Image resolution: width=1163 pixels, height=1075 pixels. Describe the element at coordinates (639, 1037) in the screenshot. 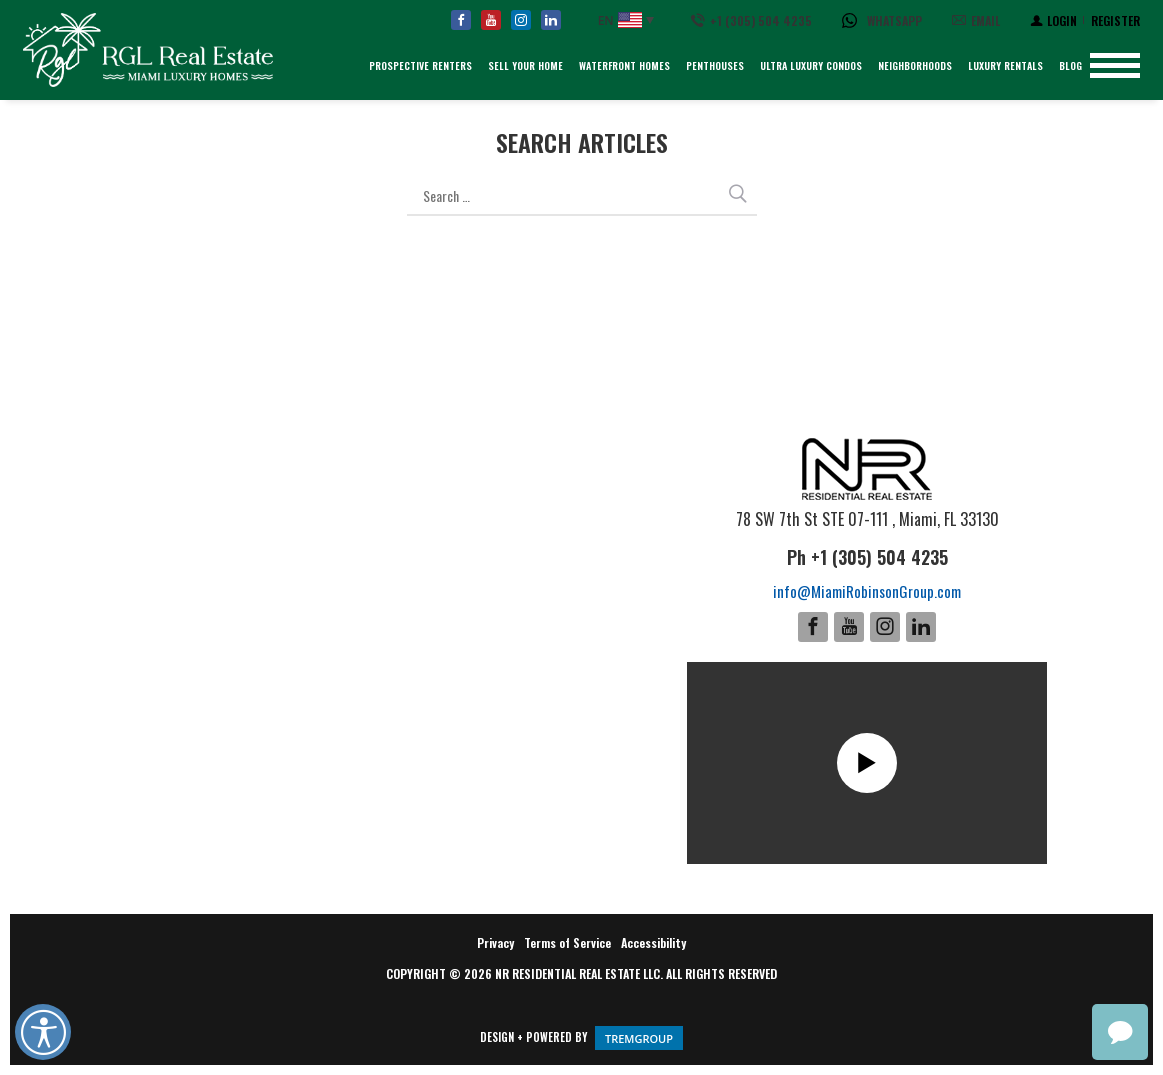

I see `GROUP` at that location.